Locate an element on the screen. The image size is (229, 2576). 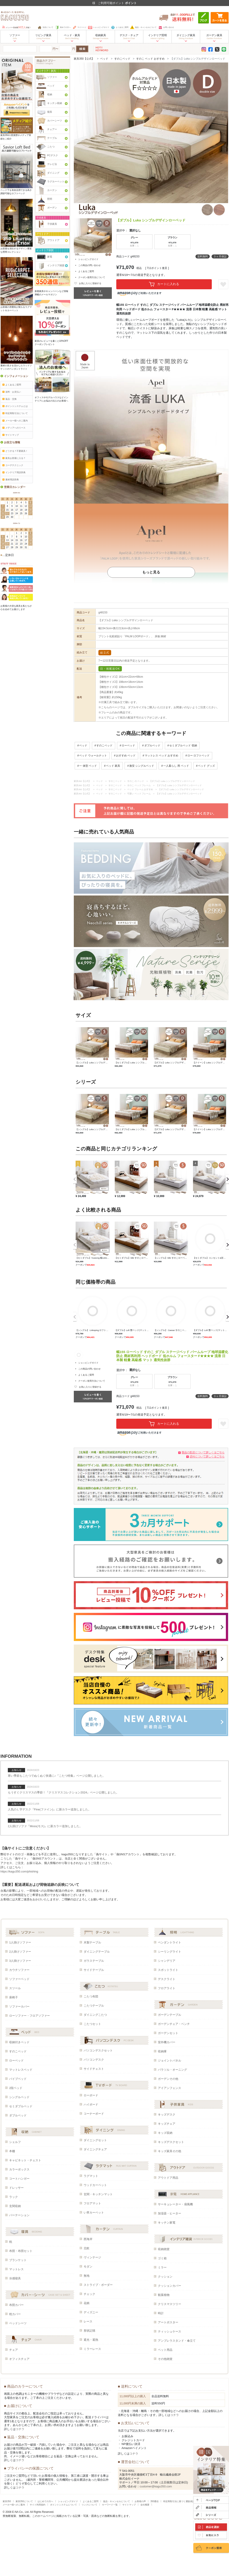
2人掛けソファー is located at coordinates (20, 1951).